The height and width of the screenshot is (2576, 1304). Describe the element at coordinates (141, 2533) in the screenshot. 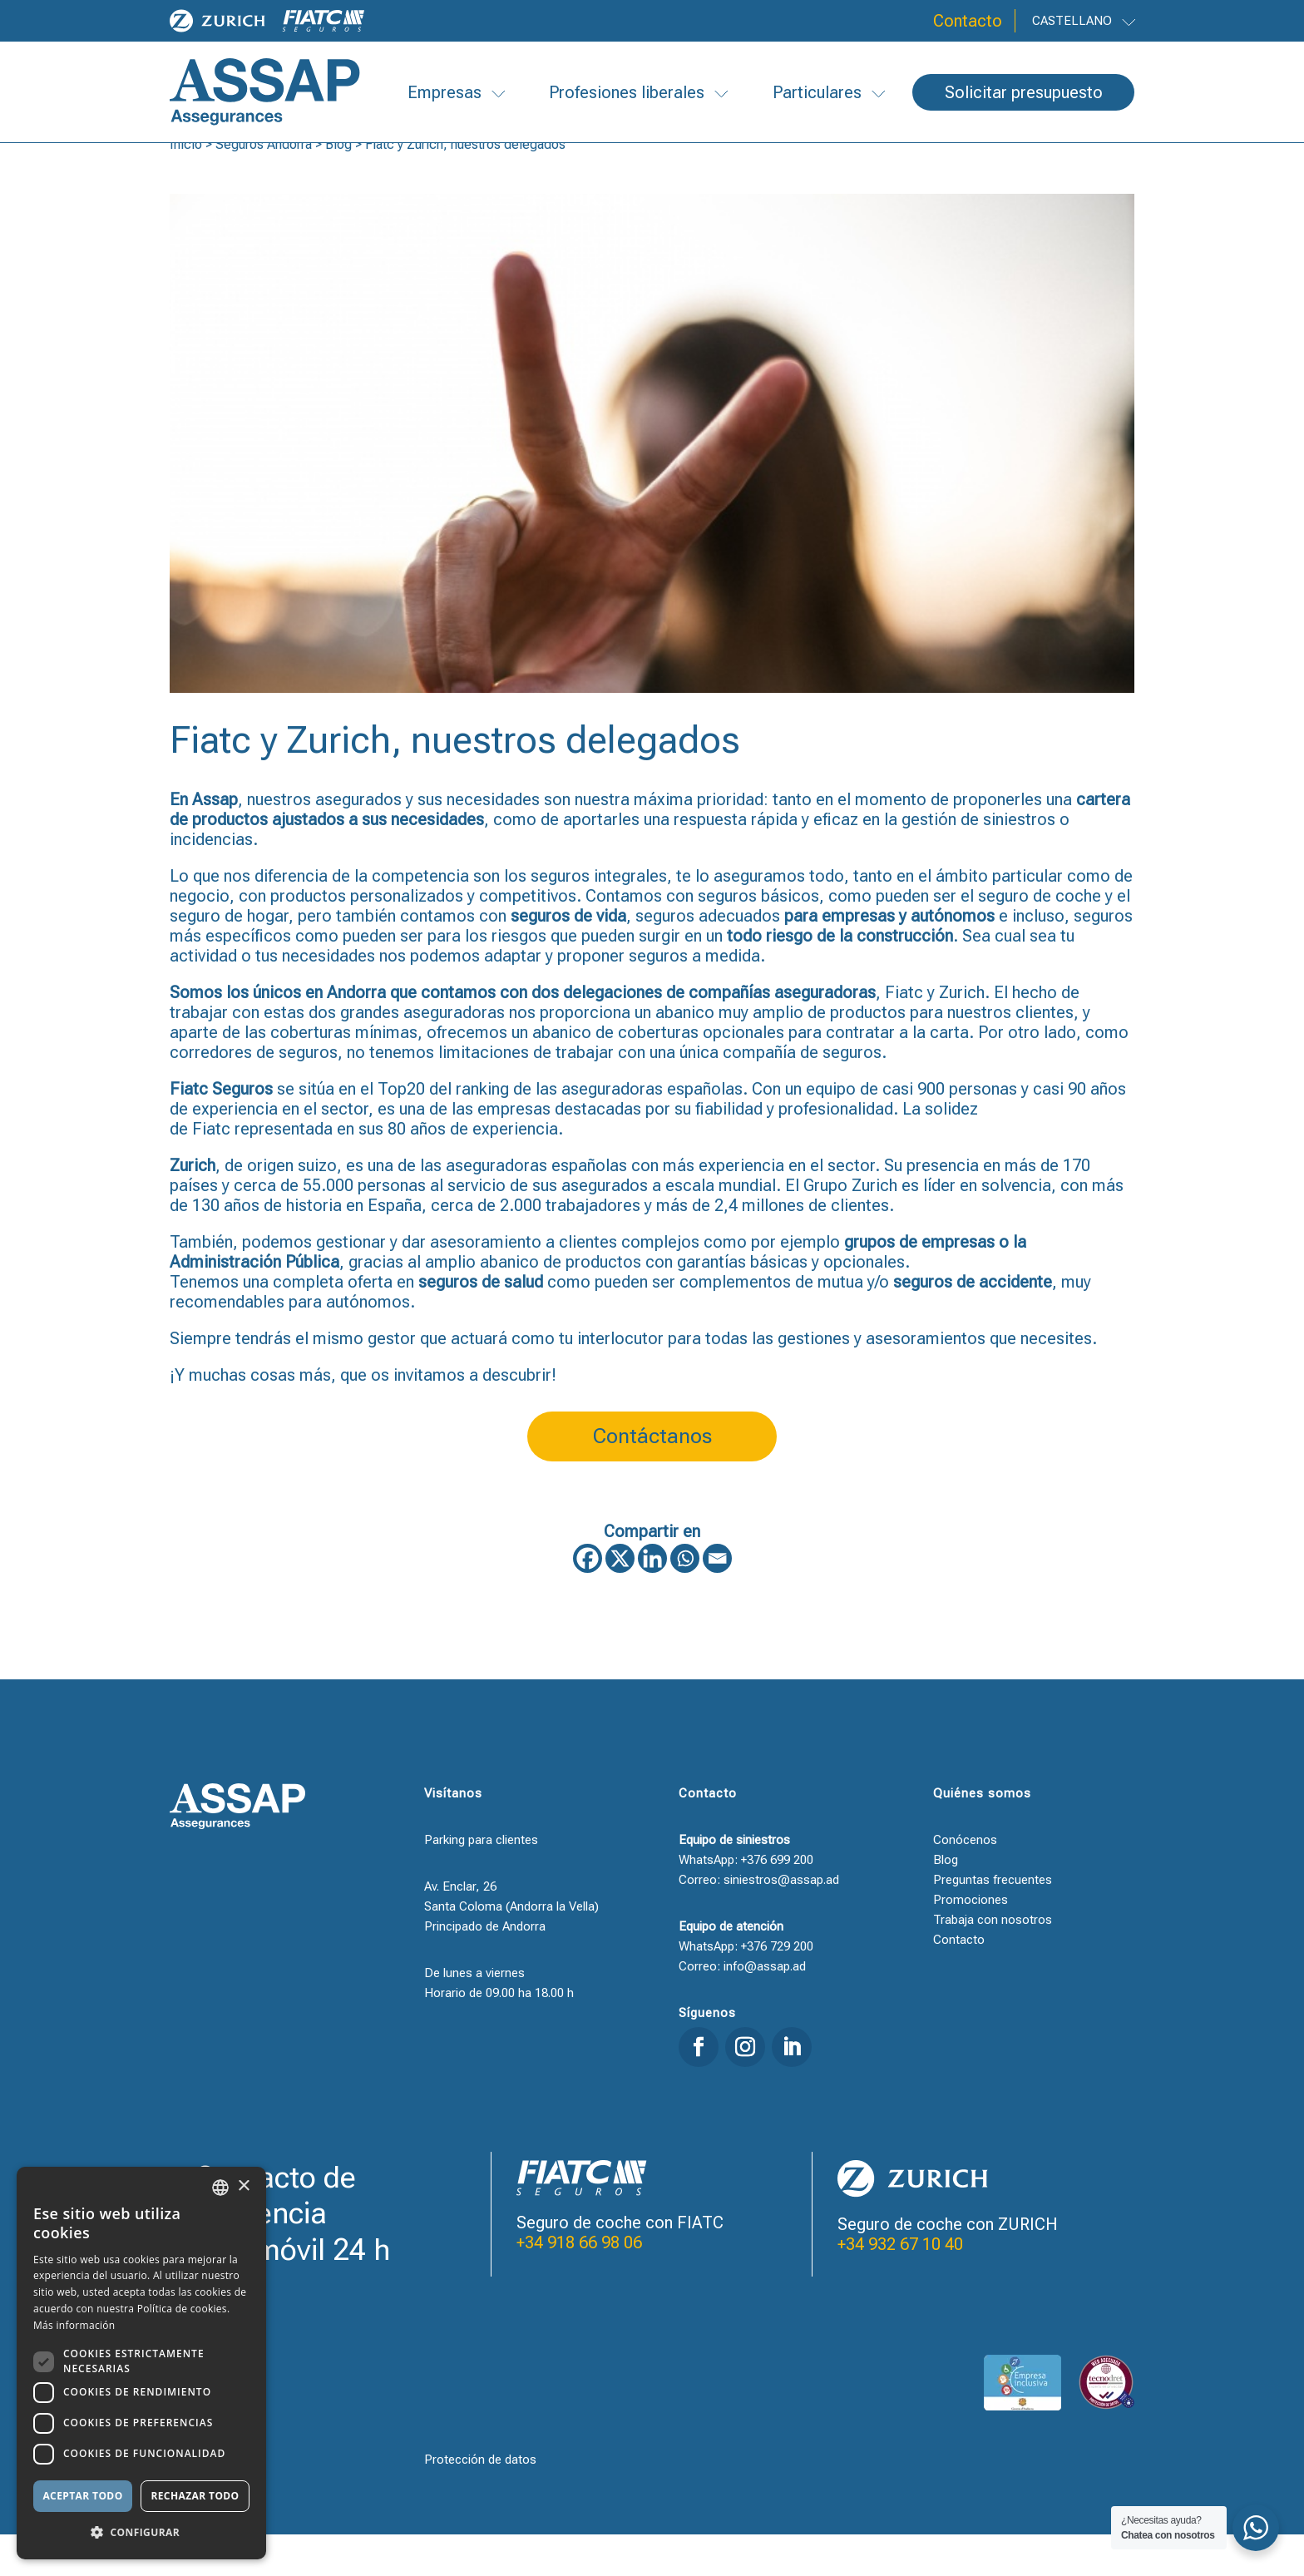

I see `[button]` at that location.